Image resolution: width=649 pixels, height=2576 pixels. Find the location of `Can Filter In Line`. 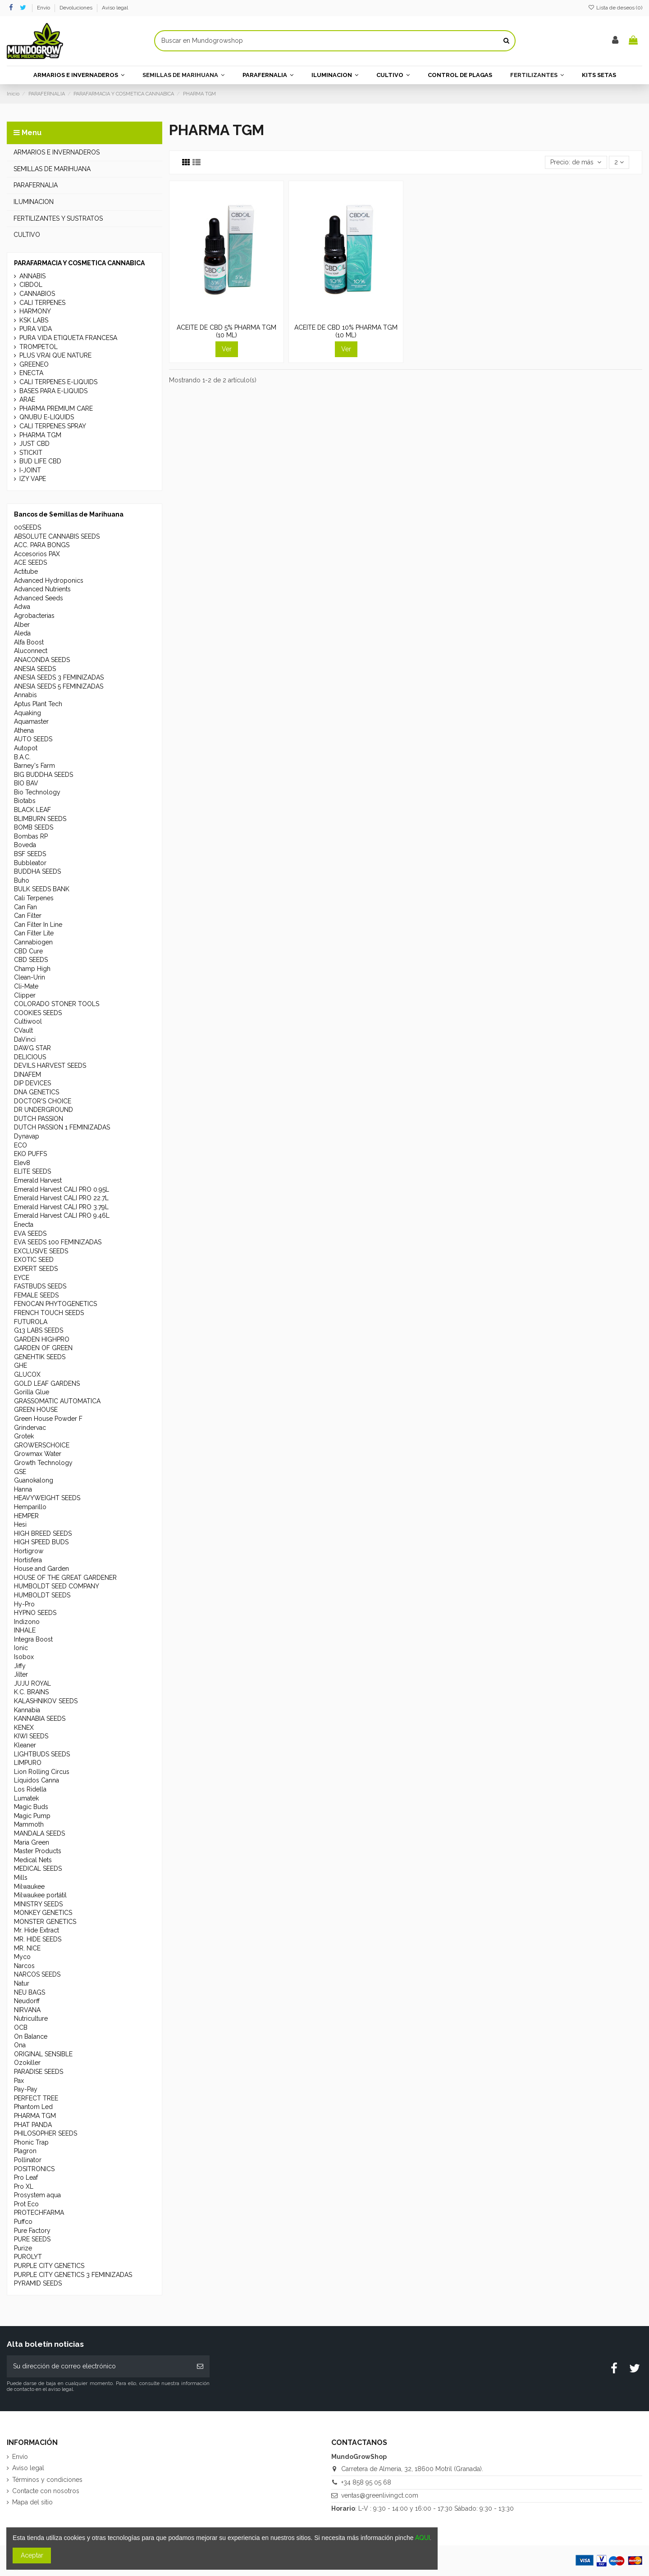

Can Filter In Line is located at coordinates (38, 924).